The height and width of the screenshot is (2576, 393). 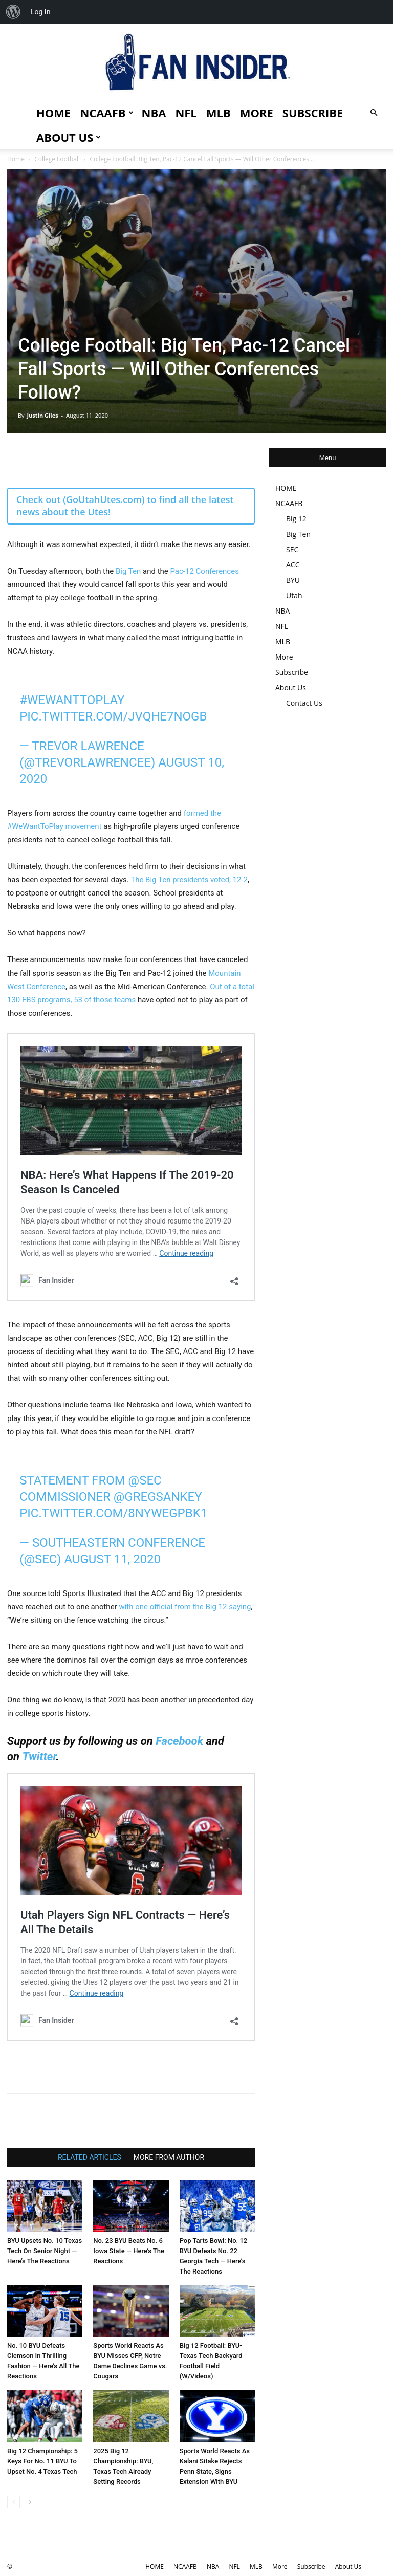 I want to click on ACC, so click(x=293, y=565).